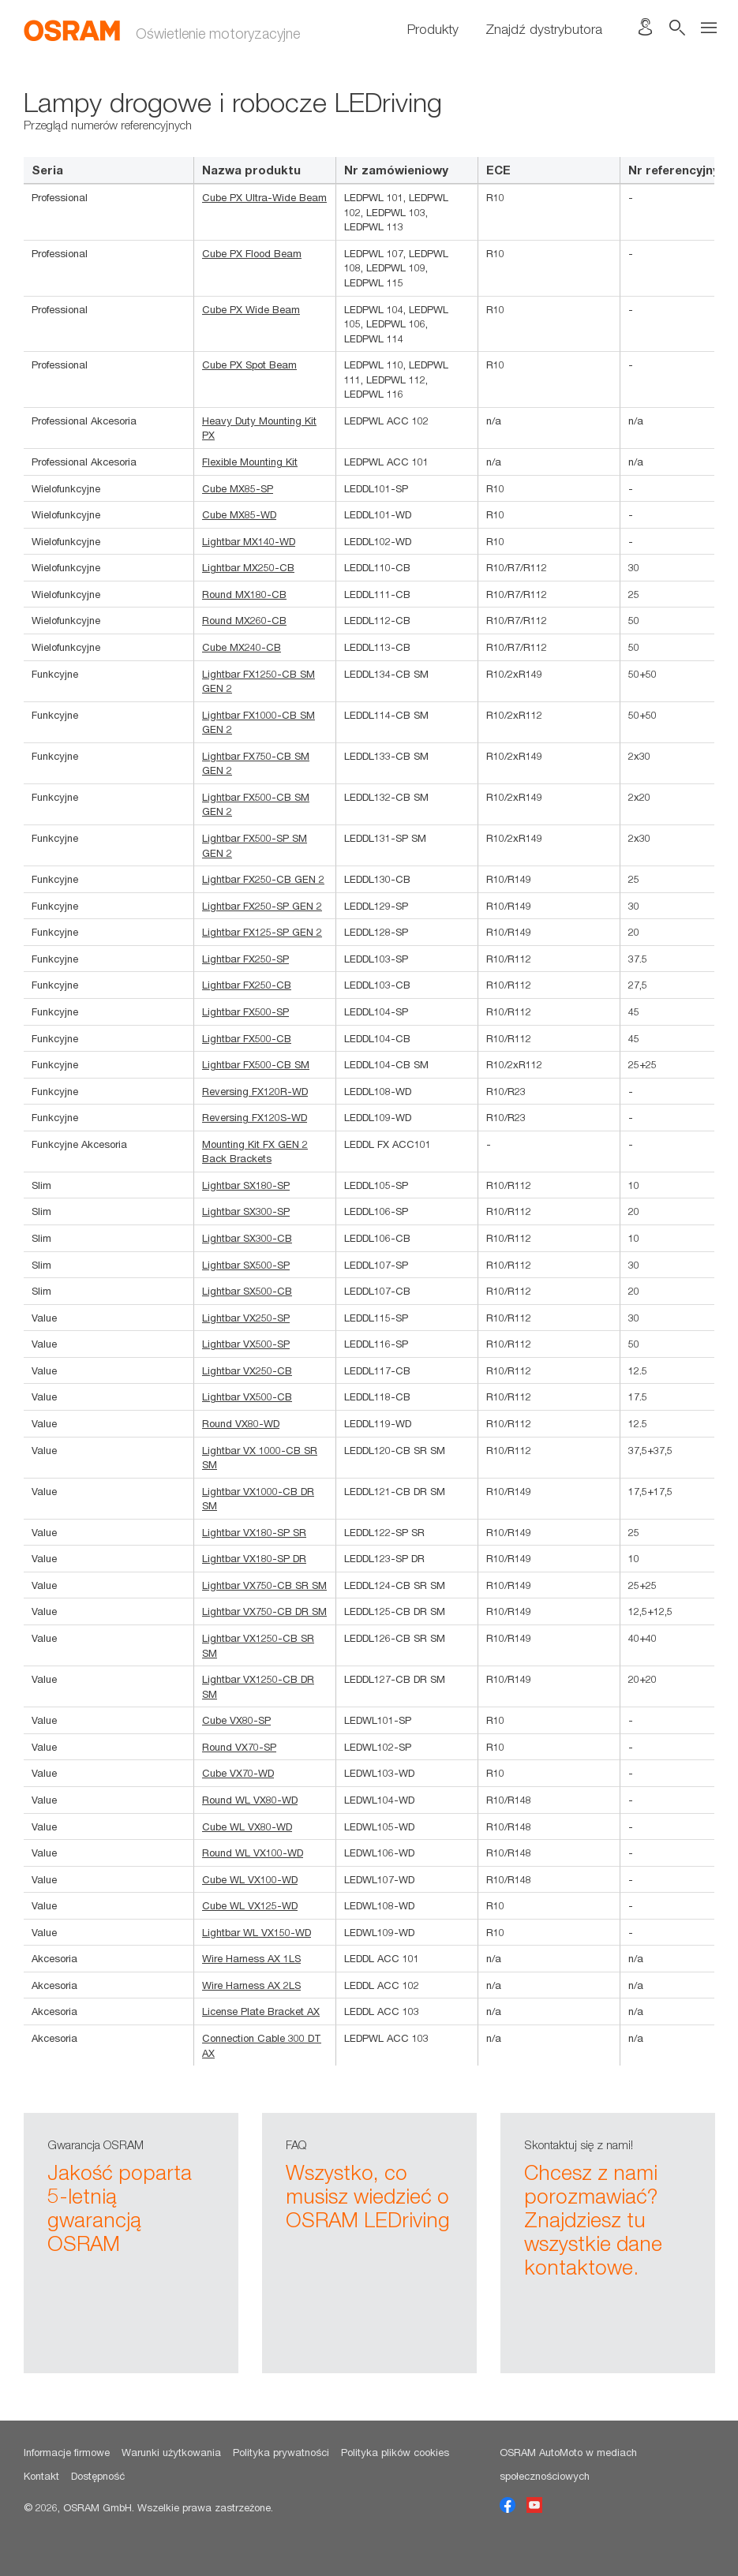 This screenshot has width=738, height=2576. Describe the element at coordinates (395, 2452) in the screenshot. I see `Polityka plików cookies` at that location.